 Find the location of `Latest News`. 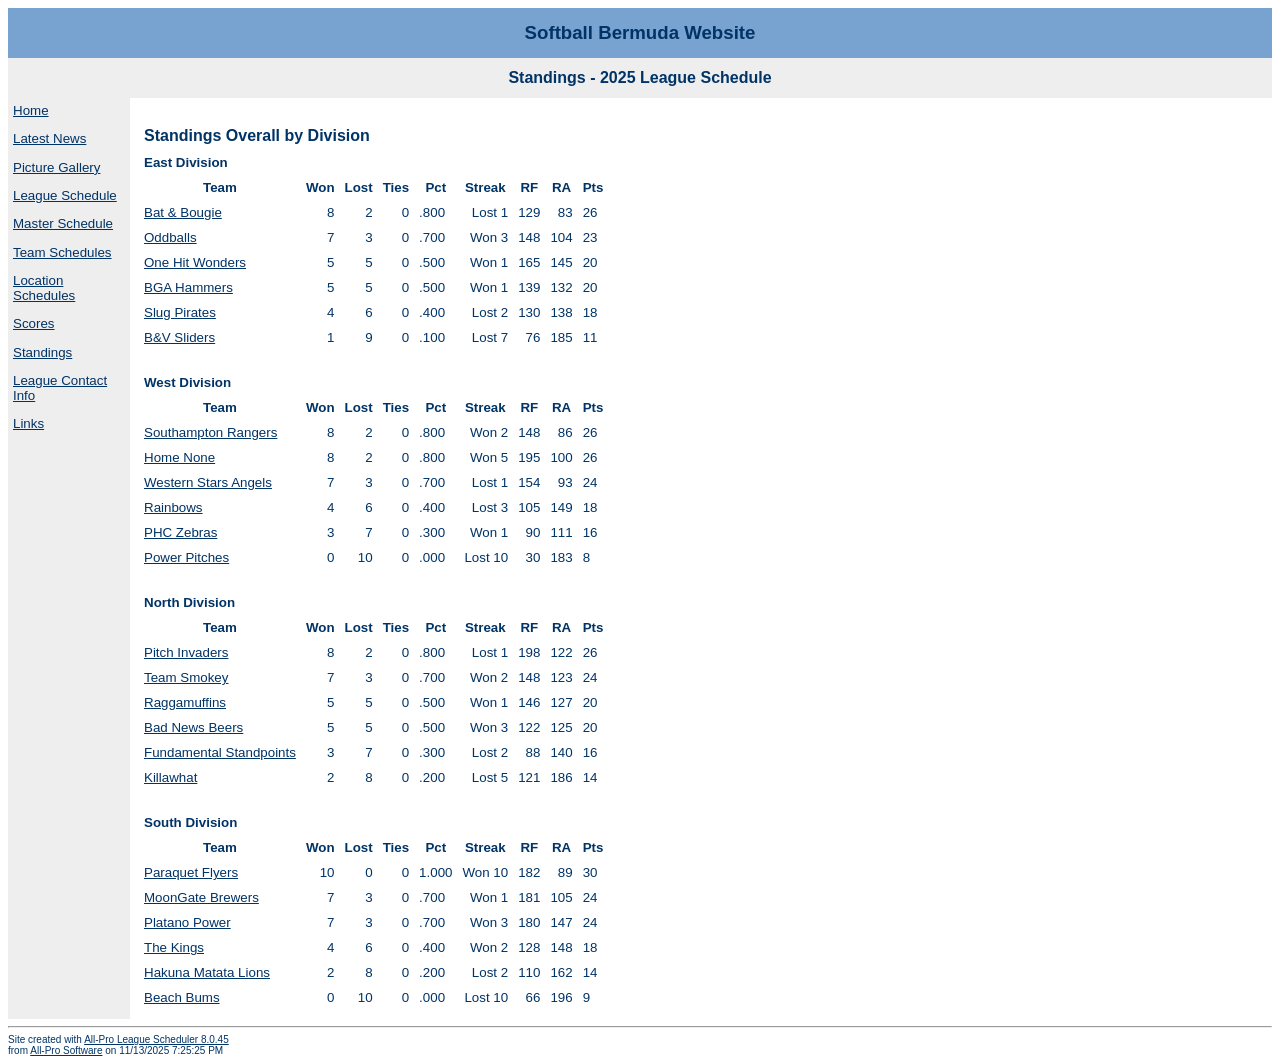

Latest News is located at coordinates (49, 138).